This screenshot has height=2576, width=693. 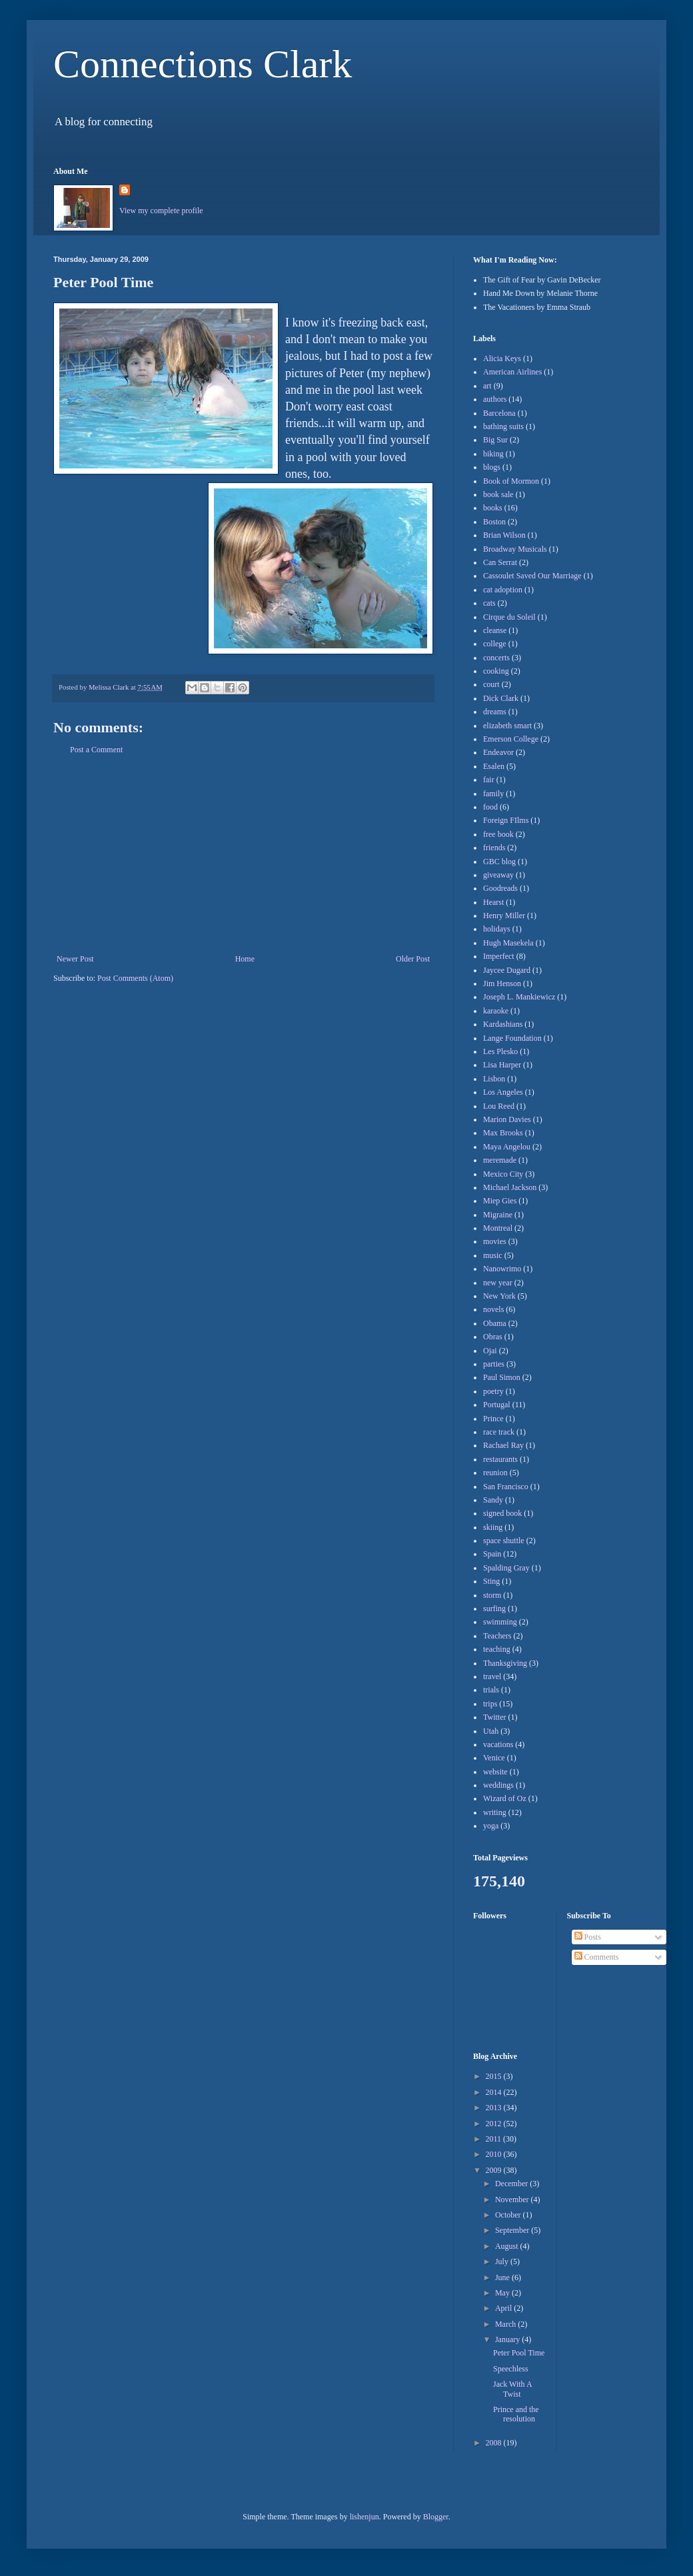 What do you see at coordinates (500, 888) in the screenshot?
I see `Goodreads` at bounding box center [500, 888].